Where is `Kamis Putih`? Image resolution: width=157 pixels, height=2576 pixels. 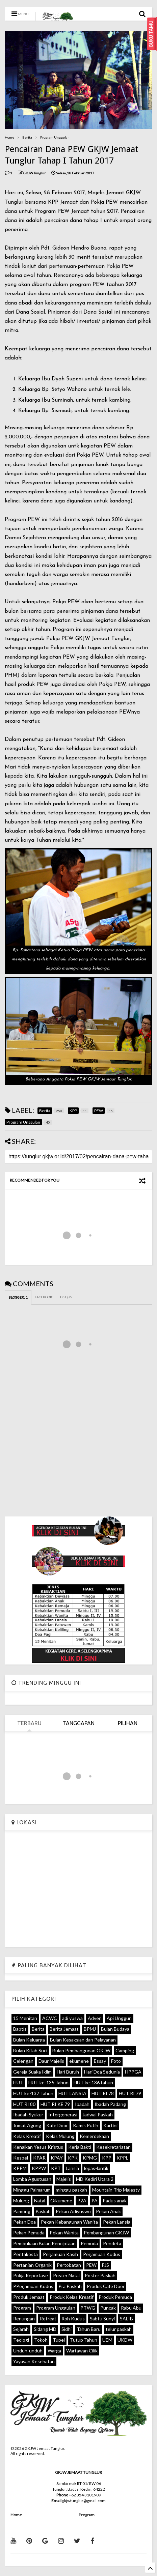 Kamis Putih is located at coordinates (85, 2125).